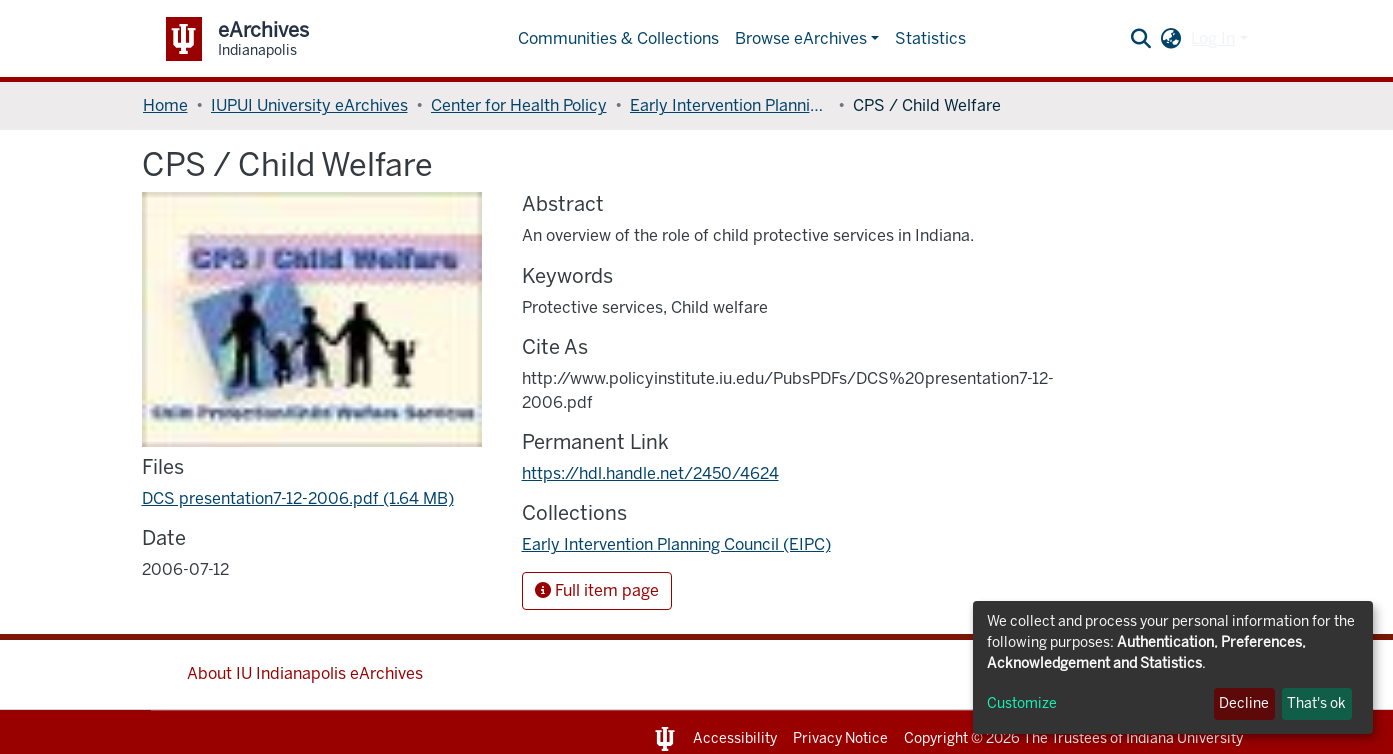 This screenshot has width=1393, height=754. I want to click on Privacy Notice, so click(840, 738).